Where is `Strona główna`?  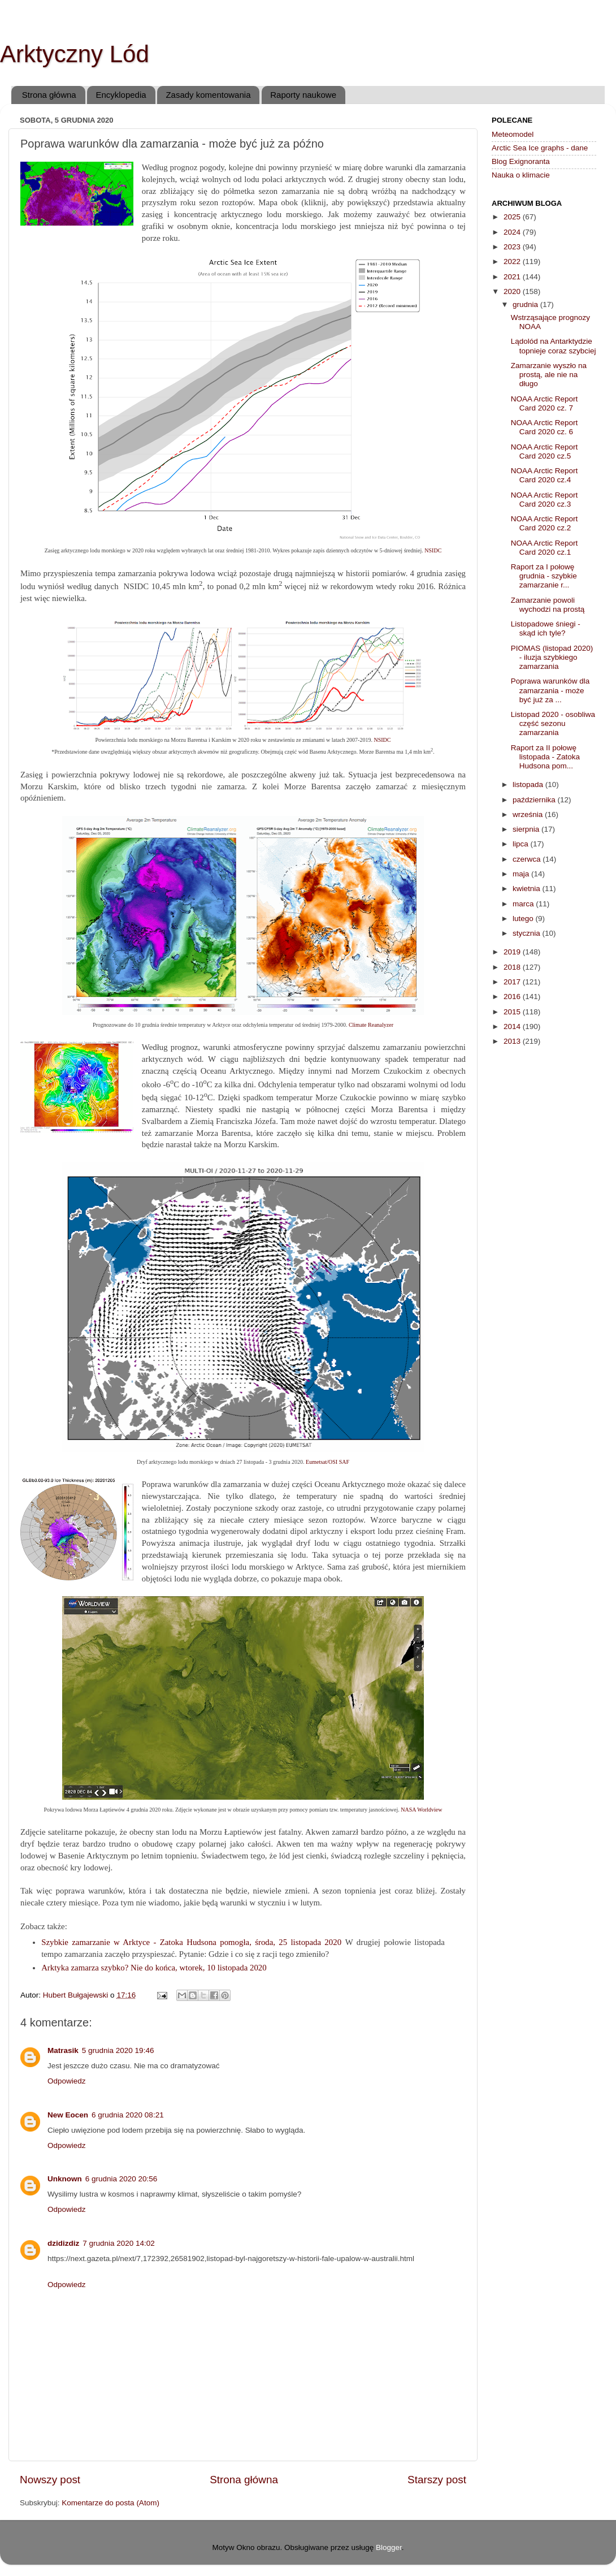 Strona główna is located at coordinates (49, 95).